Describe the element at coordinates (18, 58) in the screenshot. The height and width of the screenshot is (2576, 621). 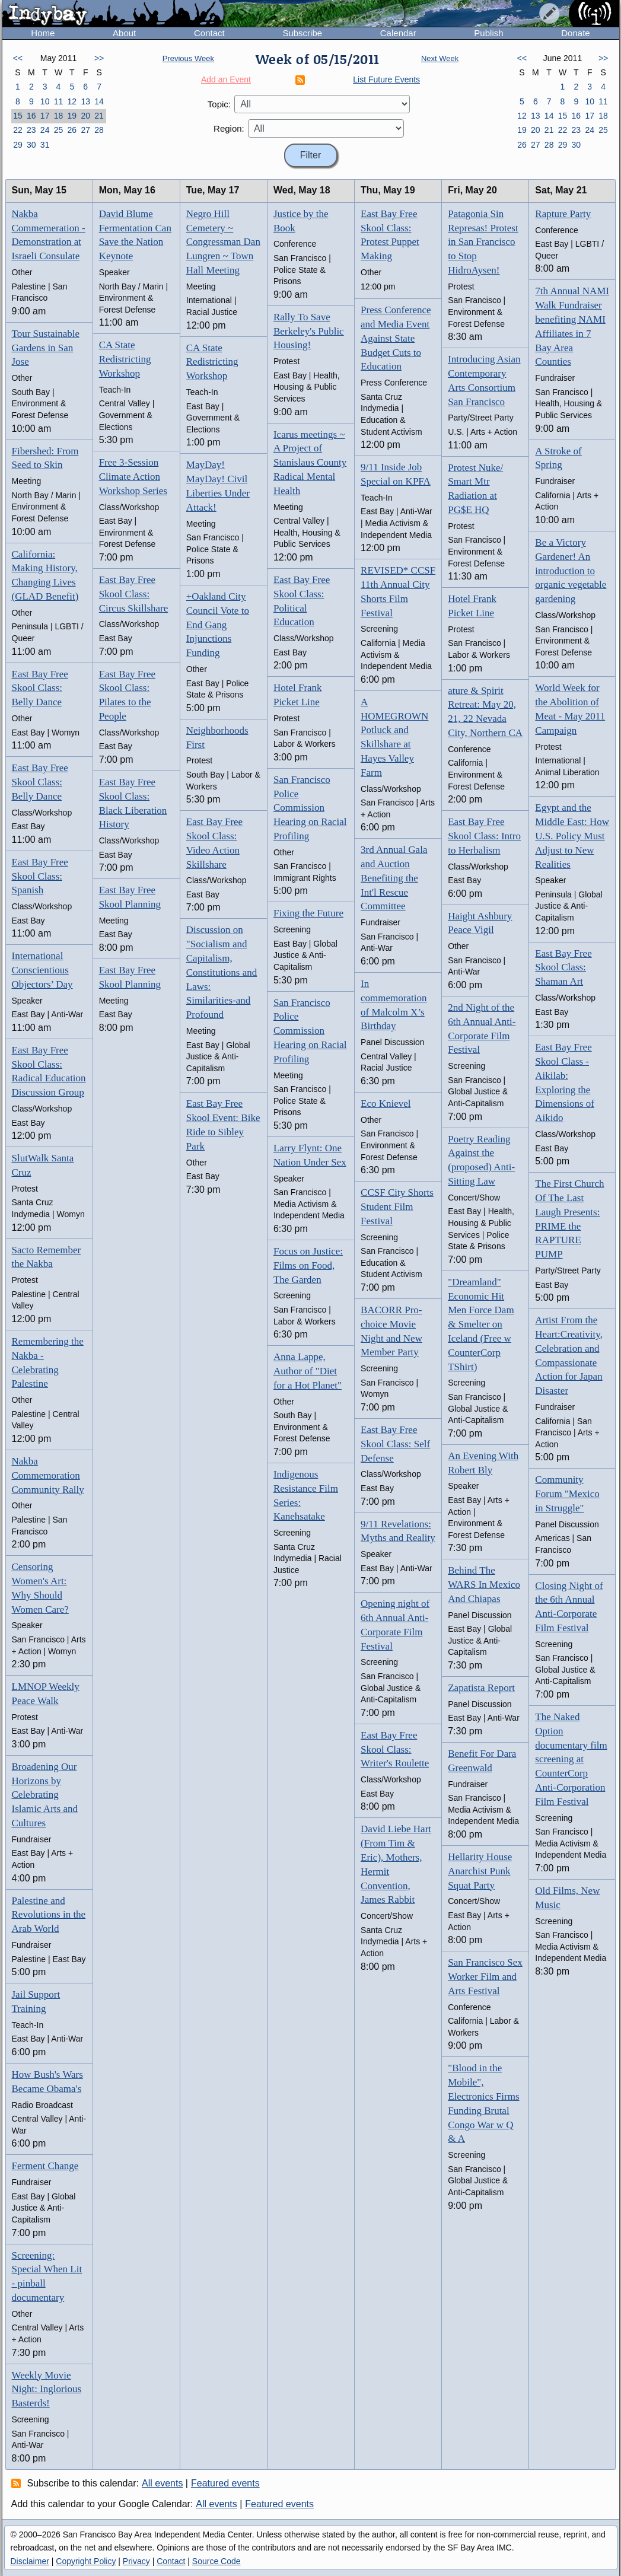
I see `<<` at that location.